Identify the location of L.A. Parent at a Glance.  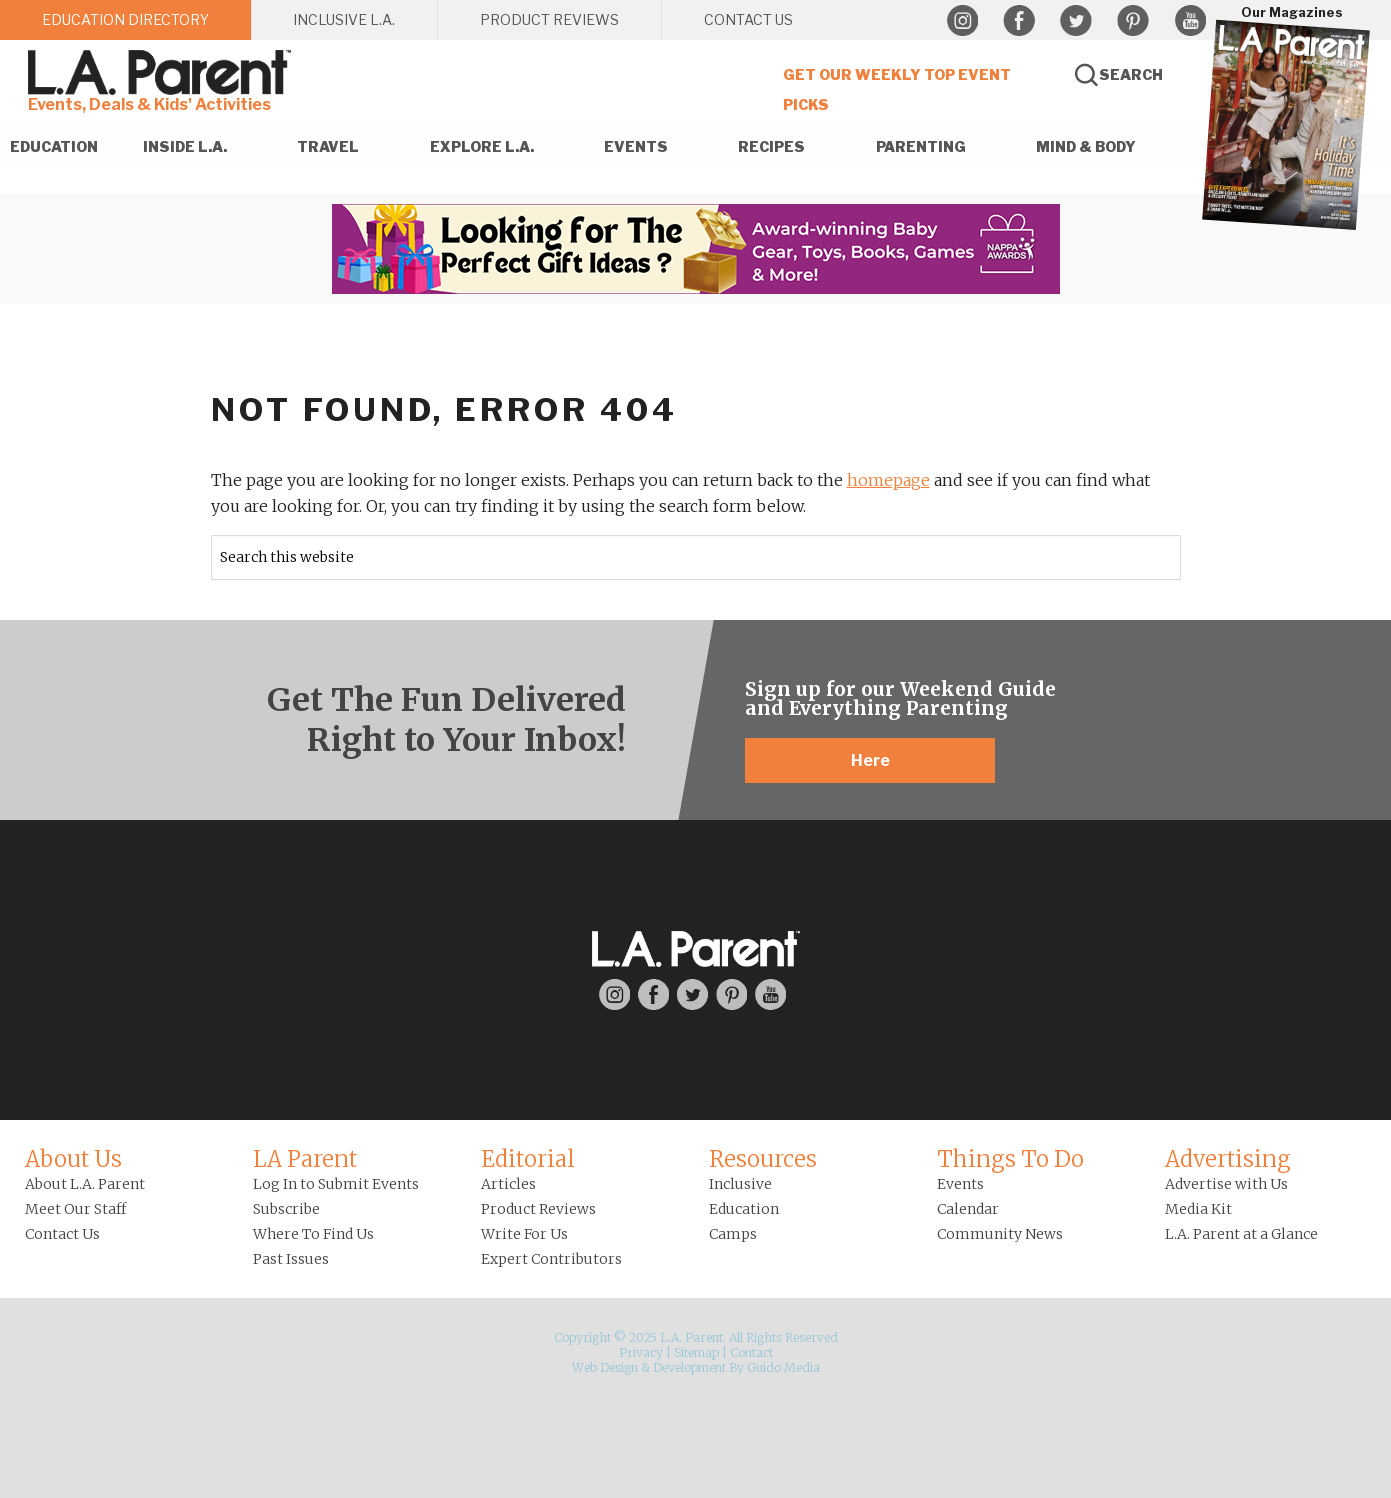
(1241, 1234).